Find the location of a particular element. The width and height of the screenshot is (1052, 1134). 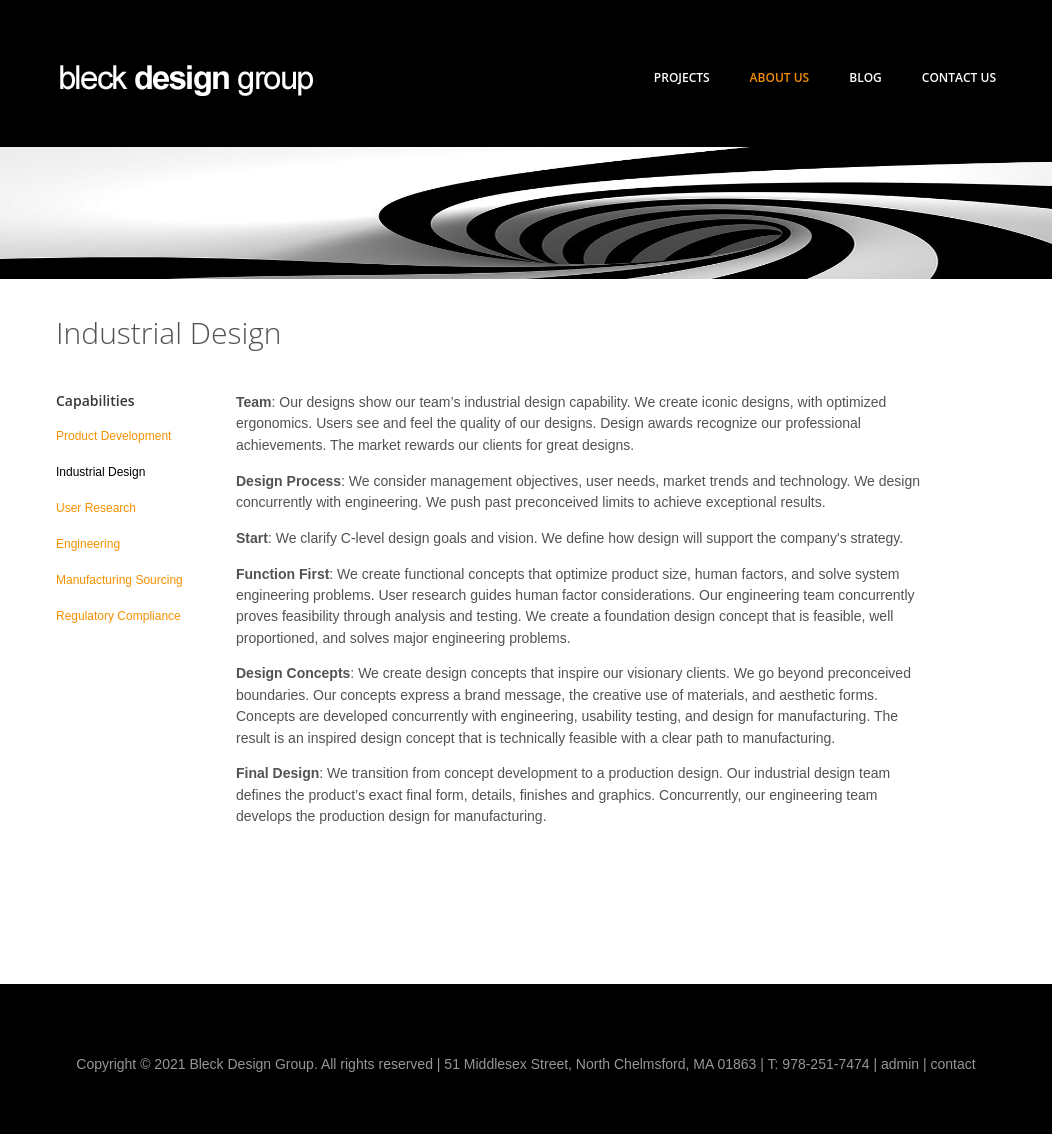

Contact Us is located at coordinates (959, 77).